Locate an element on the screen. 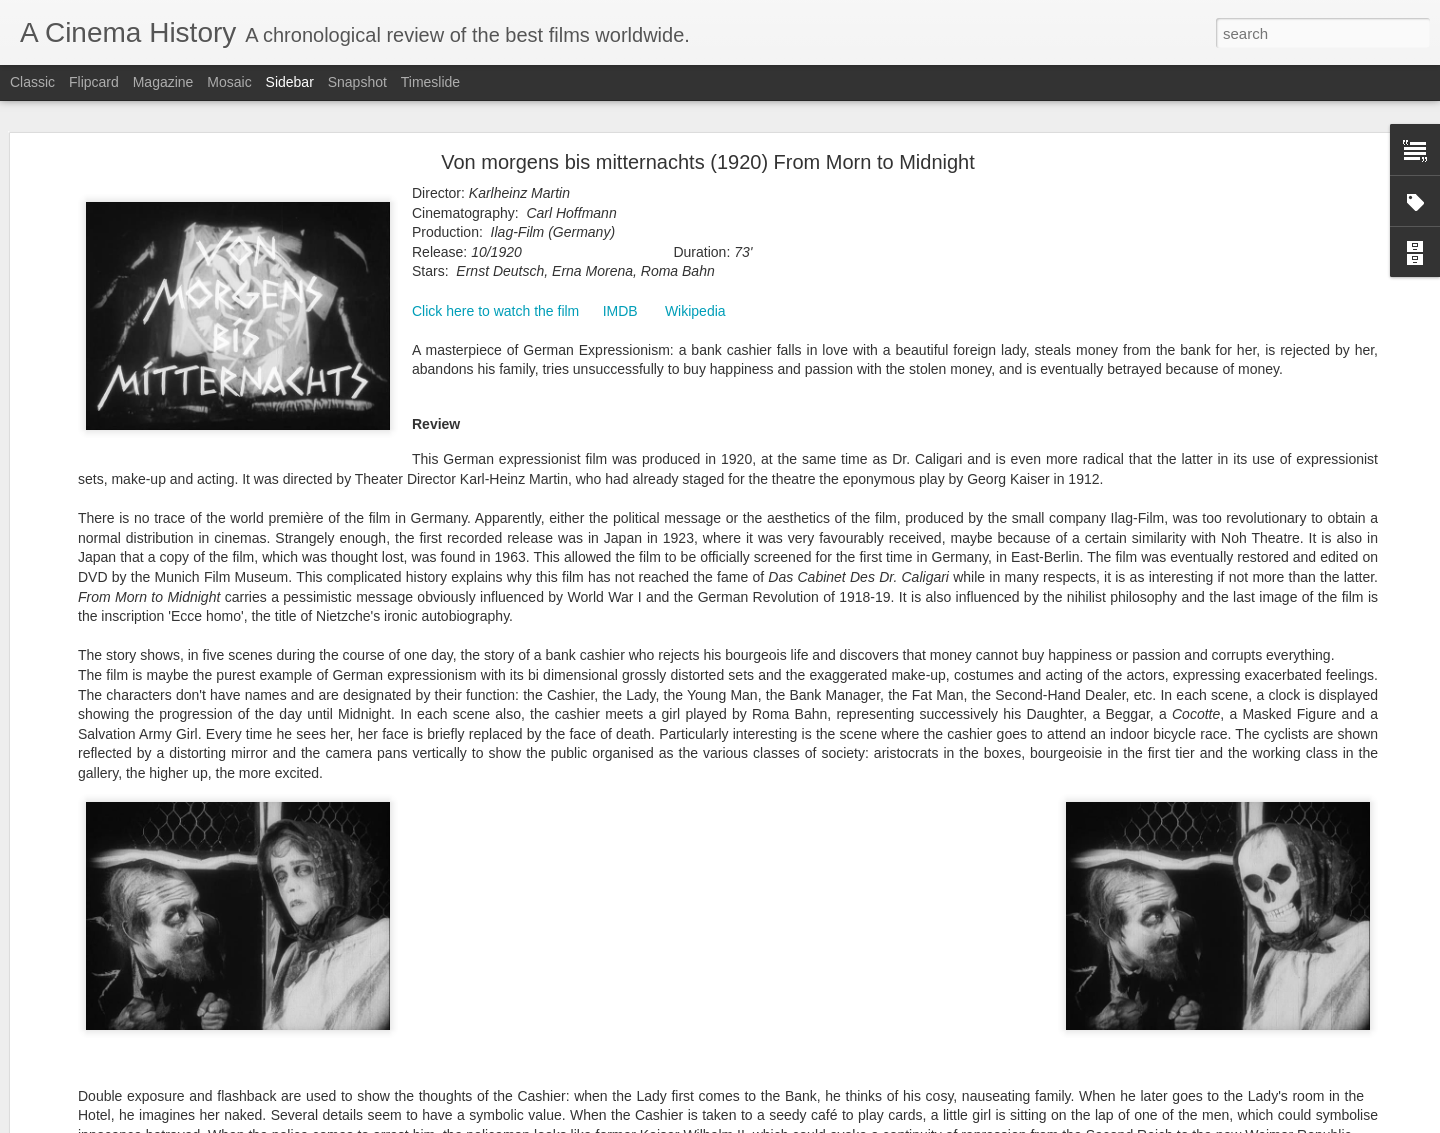 The image size is (1440, 1133). Von morgens bis mitternachts (1920) From Morn to Midnight is located at coordinates (708, 162).